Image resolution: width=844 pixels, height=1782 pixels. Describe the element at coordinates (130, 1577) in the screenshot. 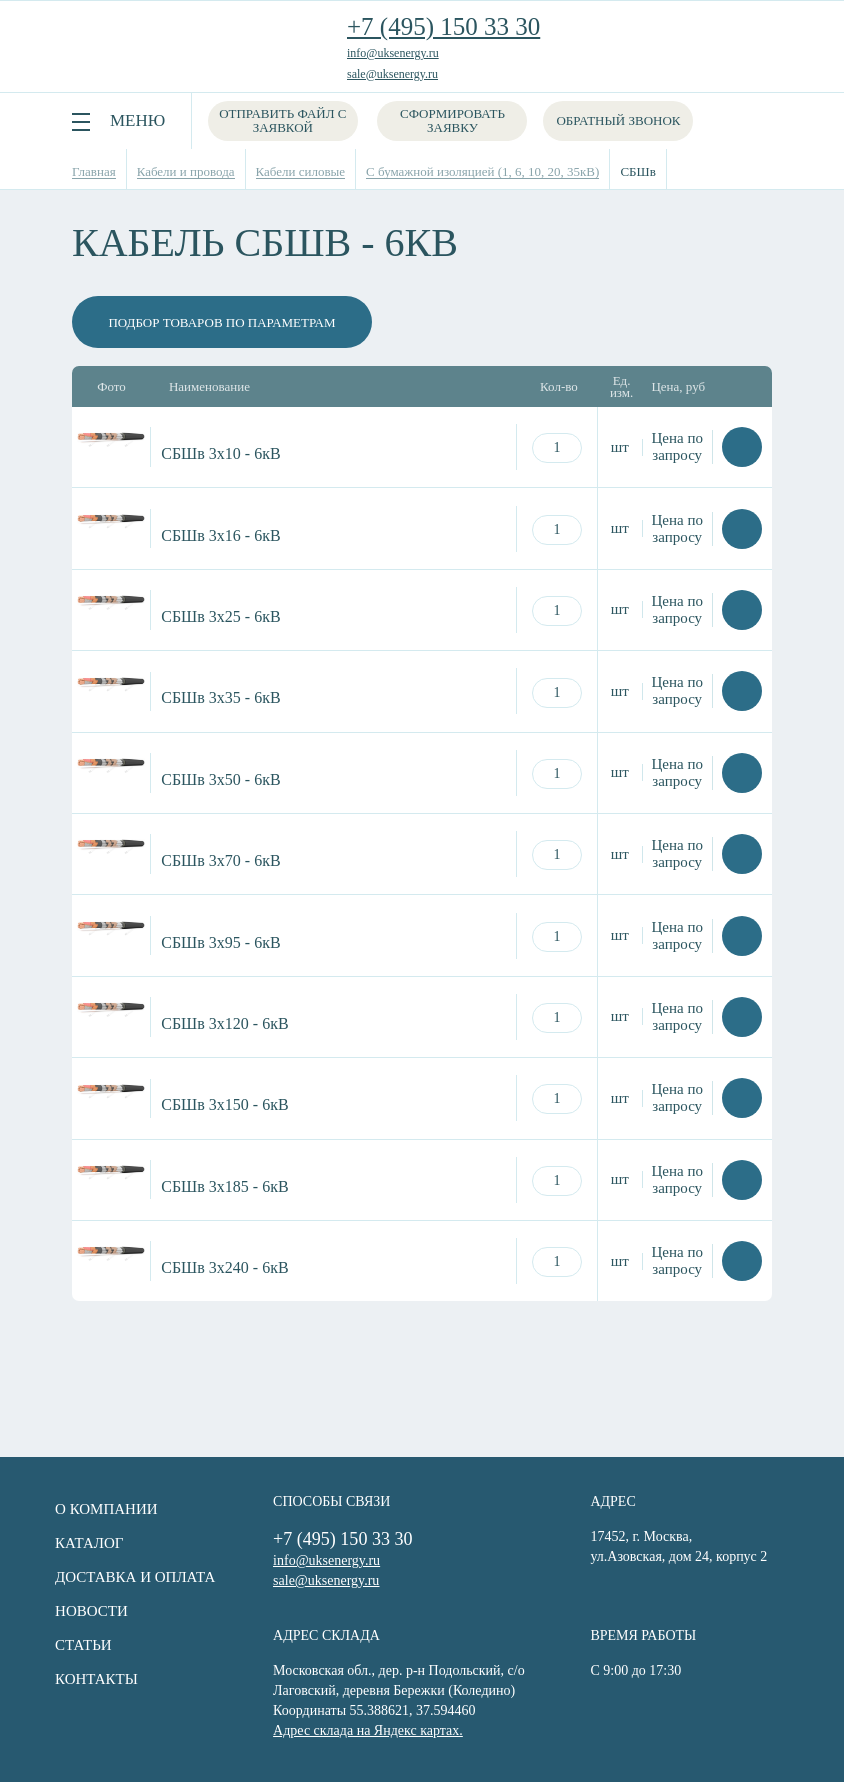

I see `Доставка и оплата` at that location.